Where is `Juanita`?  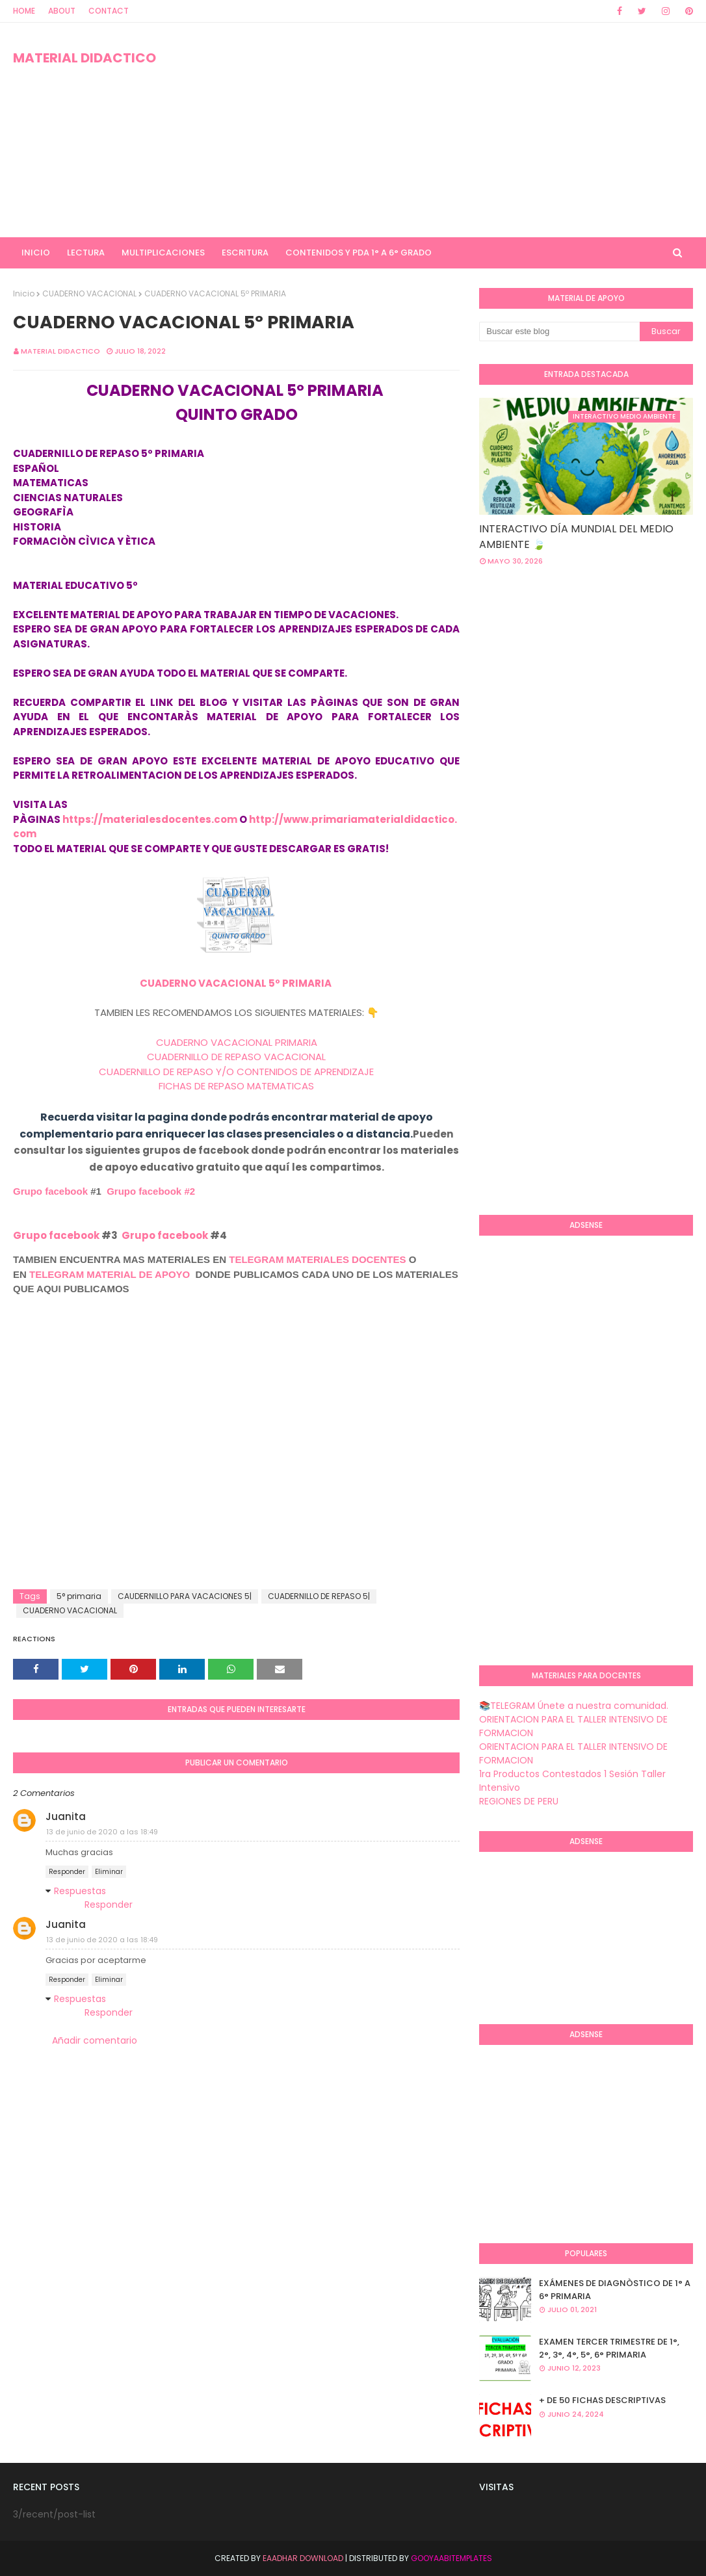 Juanita is located at coordinates (66, 1816).